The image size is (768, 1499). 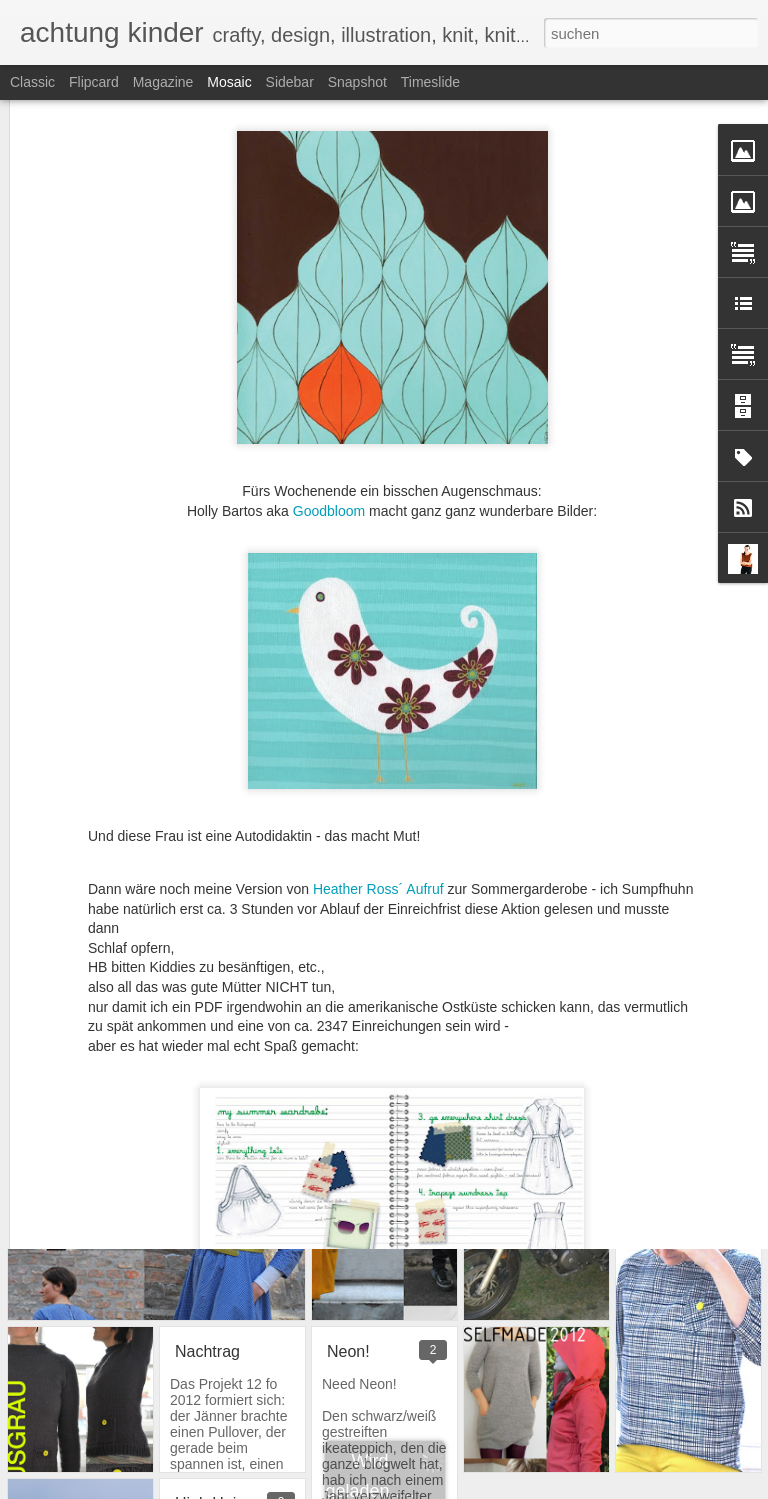 What do you see at coordinates (430, 82) in the screenshot?
I see `Timeslide` at bounding box center [430, 82].